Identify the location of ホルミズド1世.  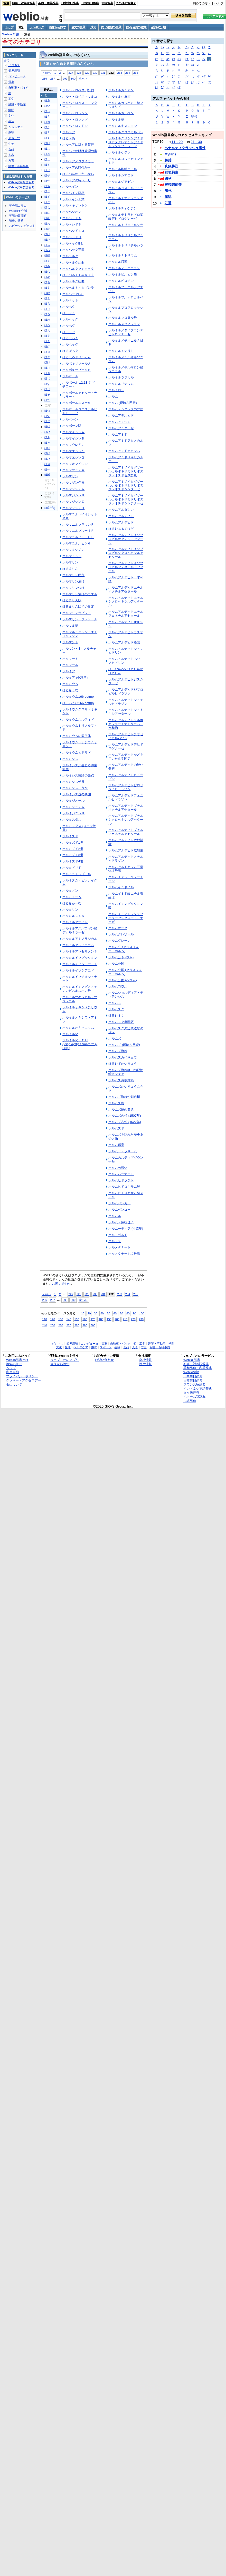
(72, 842).